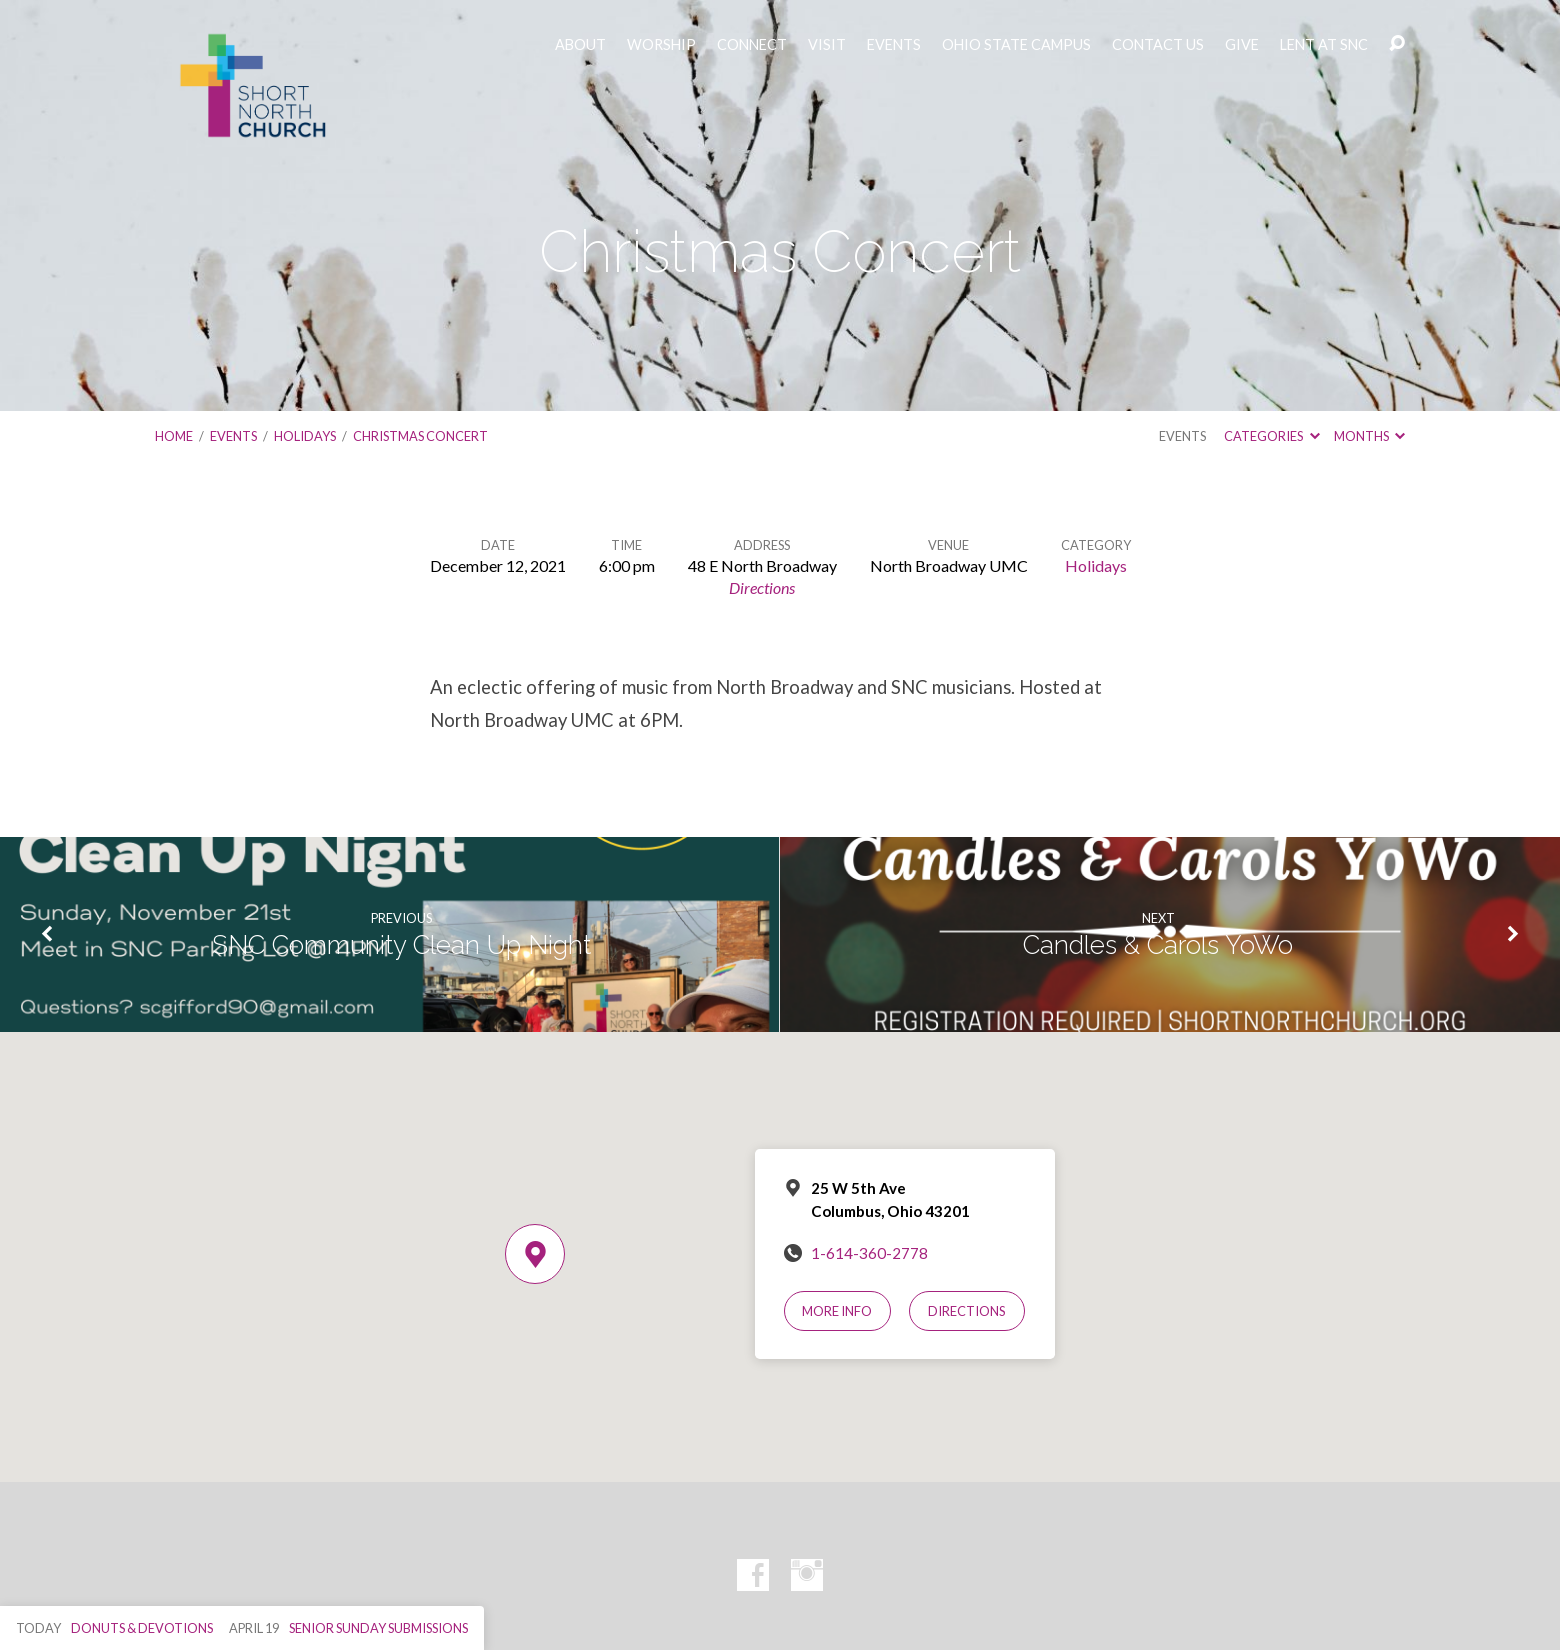 This screenshot has width=1560, height=1650. What do you see at coordinates (1369, 436) in the screenshot?
I see `Months` at bounding box center [1369, 436].